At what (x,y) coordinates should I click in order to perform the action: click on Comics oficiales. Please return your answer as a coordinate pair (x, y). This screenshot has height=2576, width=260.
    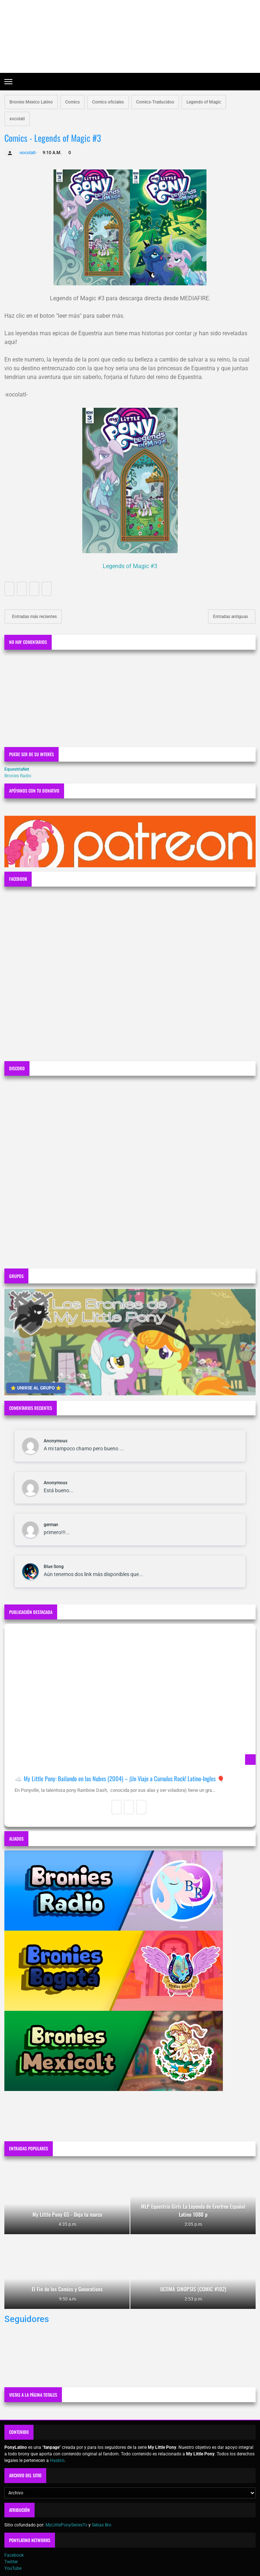
    Looking at the image, I should click on (108, 102).